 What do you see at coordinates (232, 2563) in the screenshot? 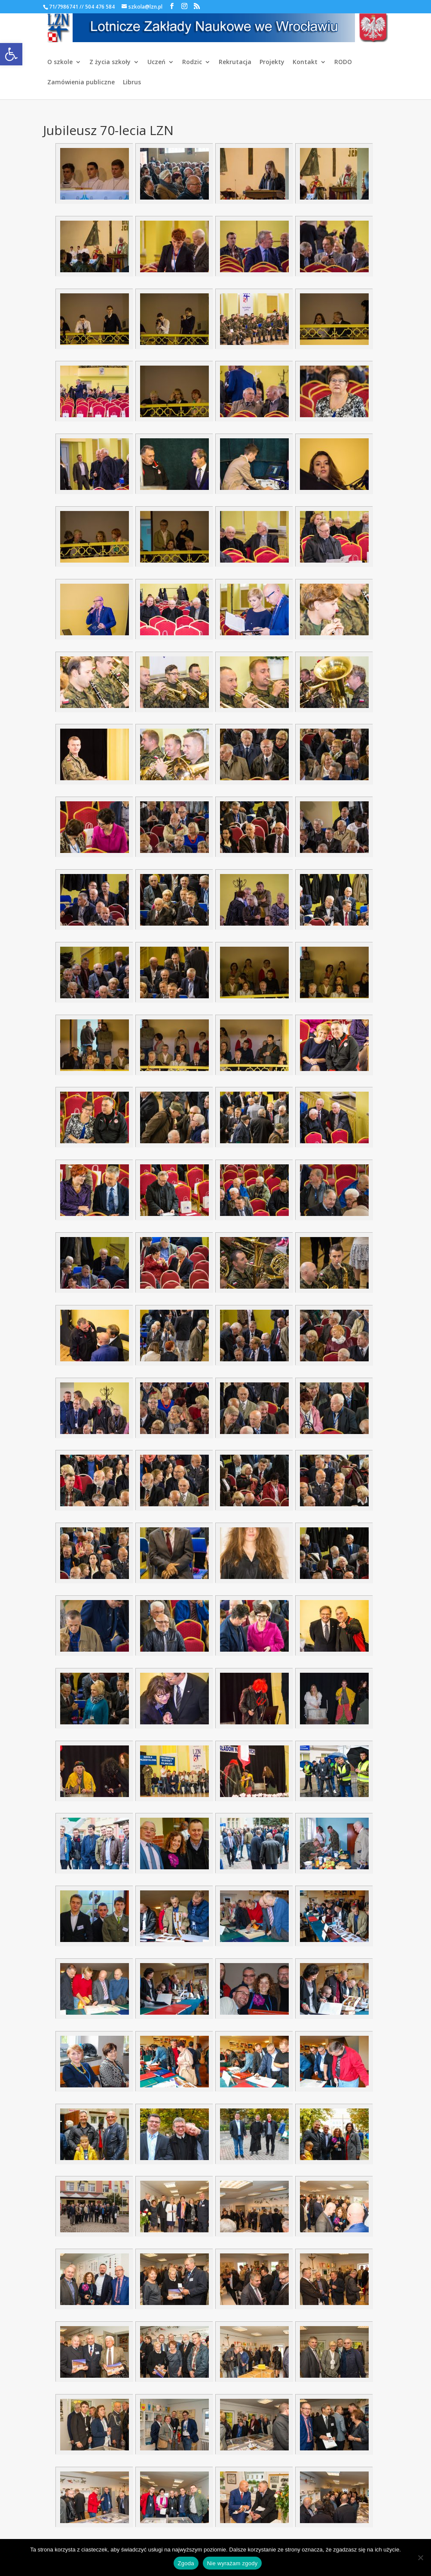
I see `Nie wyrażam zgody` at bounding box center [232, 2563].